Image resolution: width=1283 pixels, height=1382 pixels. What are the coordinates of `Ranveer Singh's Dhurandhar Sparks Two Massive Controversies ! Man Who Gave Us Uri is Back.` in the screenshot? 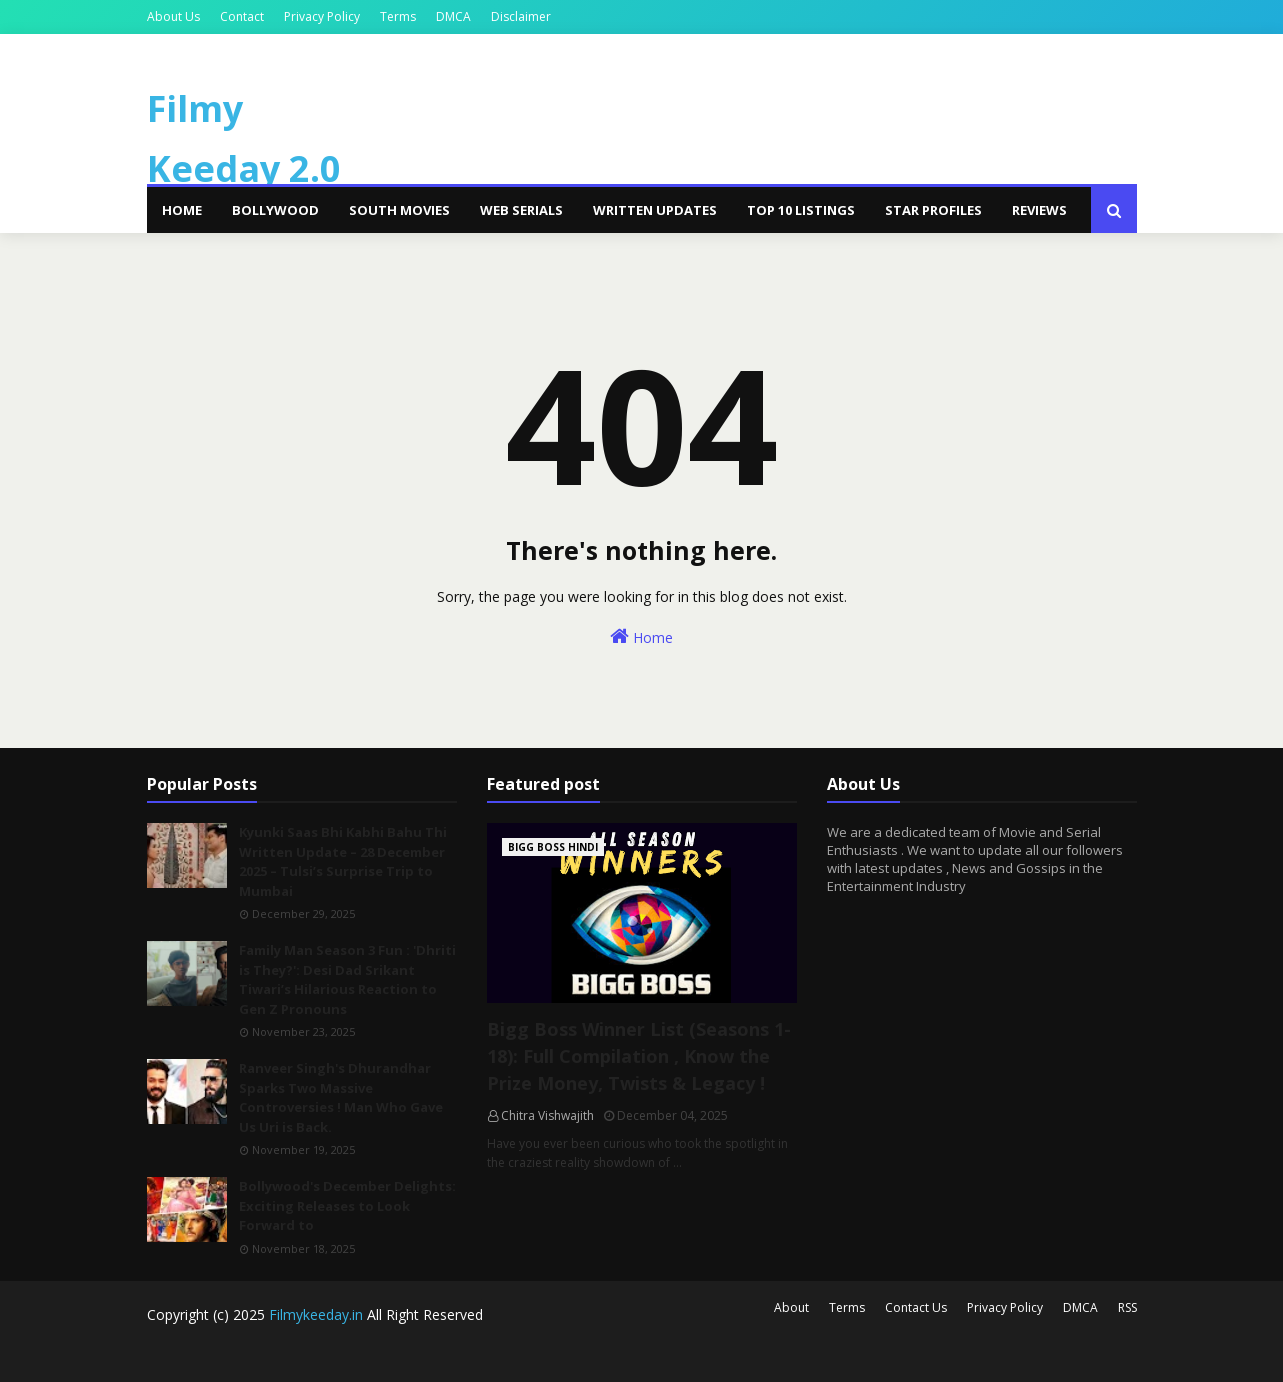 It's located at (341, 1097).